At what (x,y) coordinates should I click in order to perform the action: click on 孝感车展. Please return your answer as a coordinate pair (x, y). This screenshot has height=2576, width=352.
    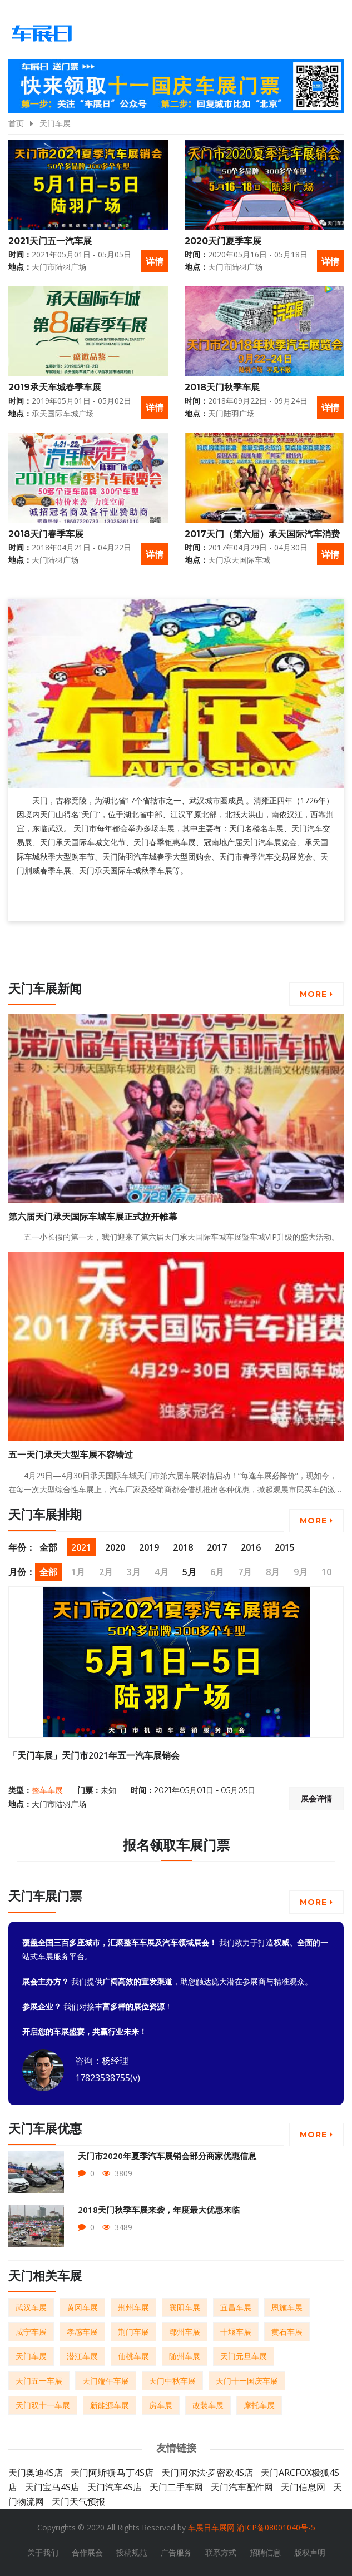
    Looking at the image, I should click on (82, 2331).